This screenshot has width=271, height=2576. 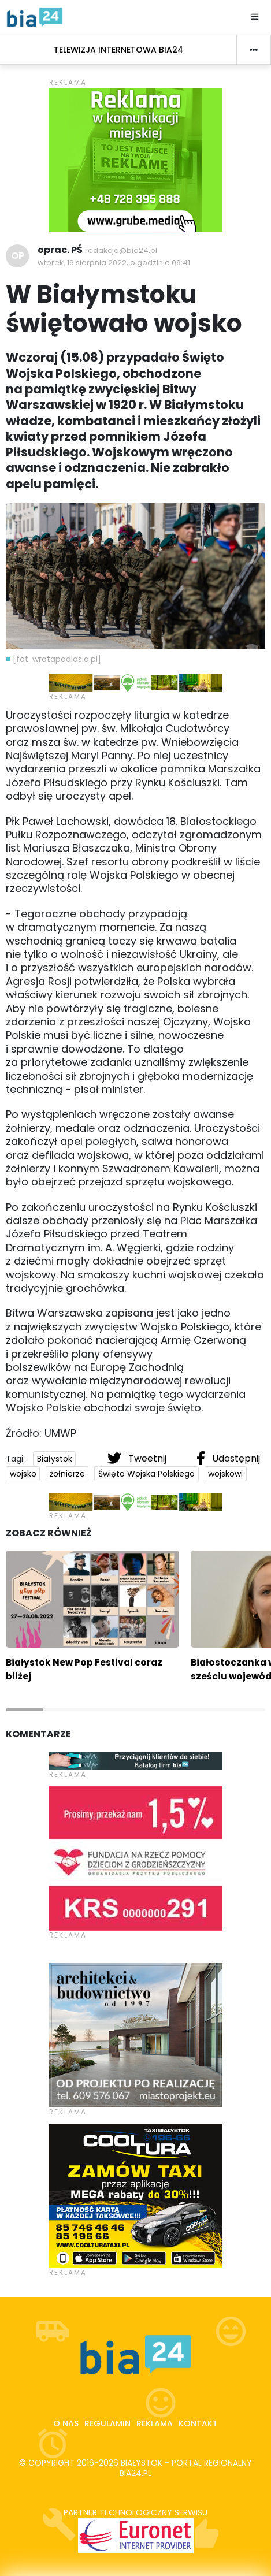 I want to click on Białystok, so click(x=54, y=1458).